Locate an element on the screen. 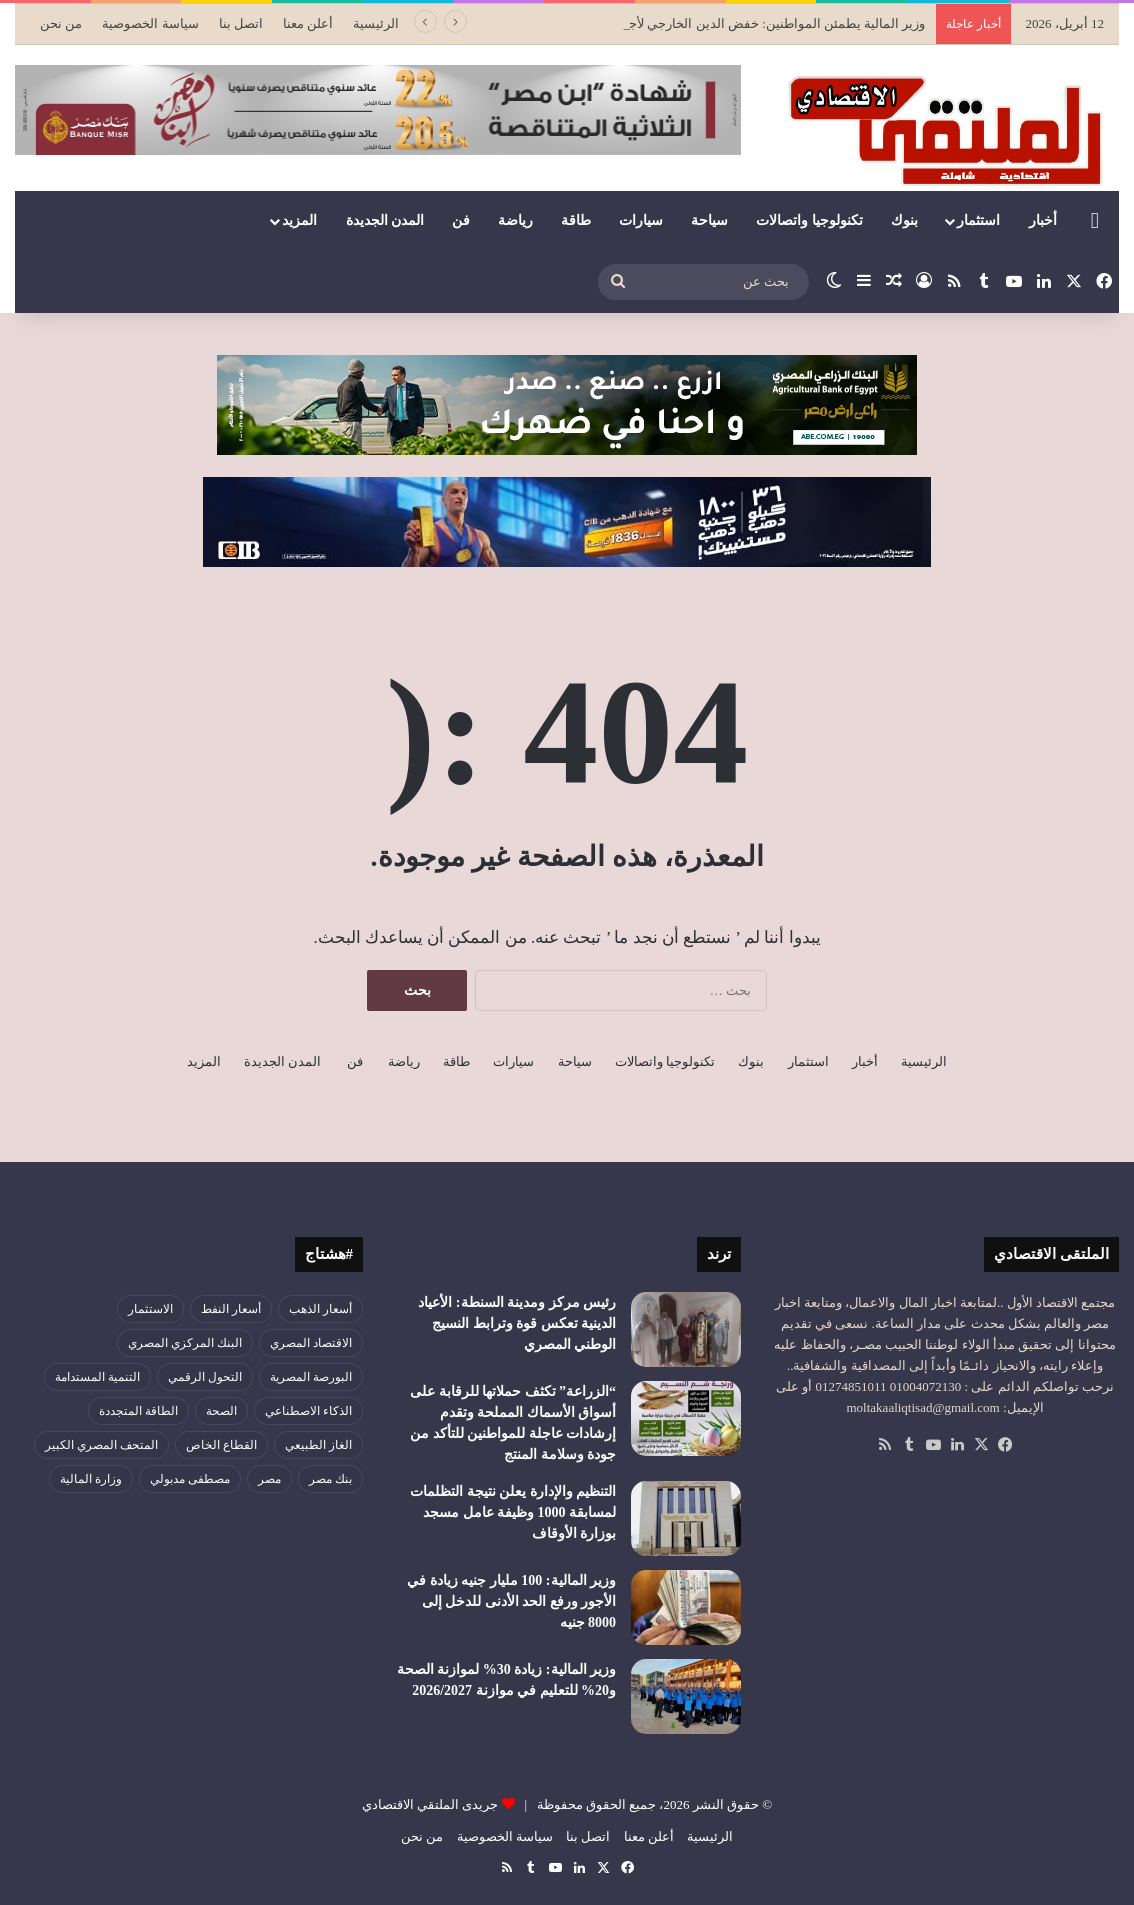  فن is located at coordinates (461, 220).